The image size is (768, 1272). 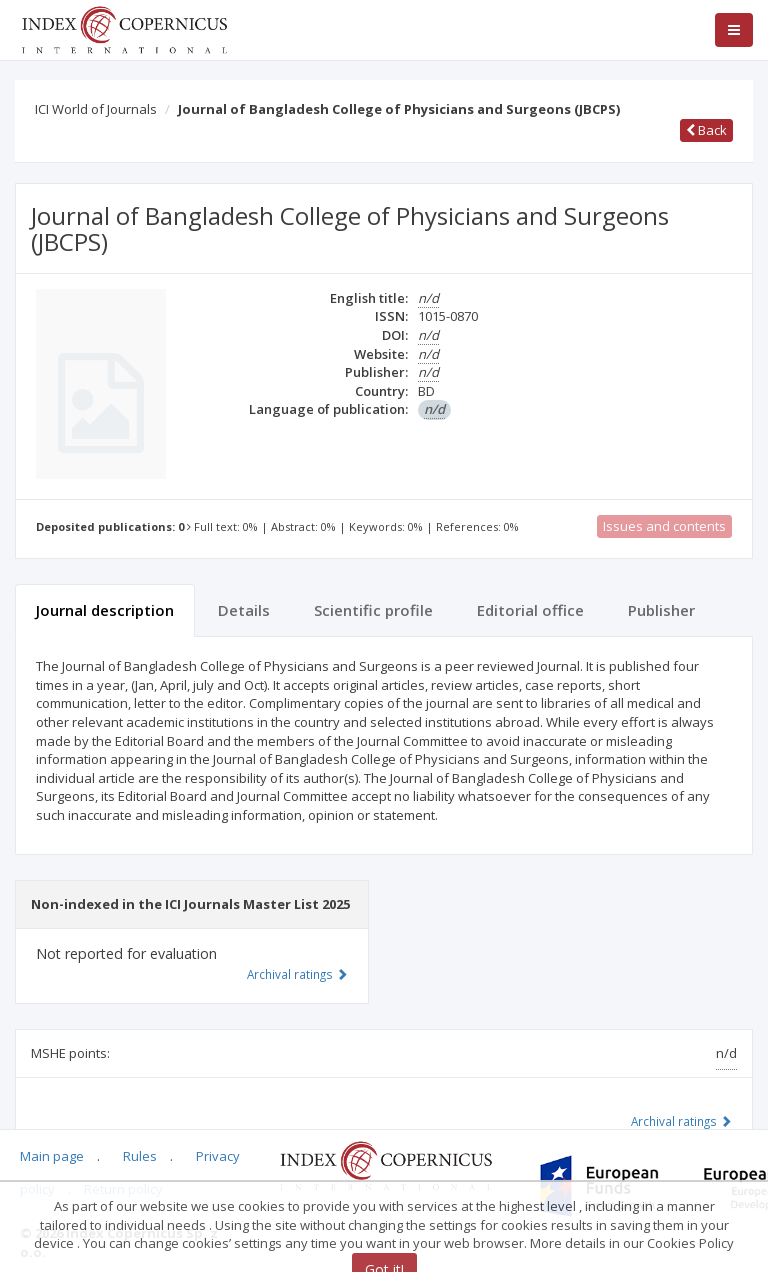 I want to click on Back, so click(x=706, y=130).